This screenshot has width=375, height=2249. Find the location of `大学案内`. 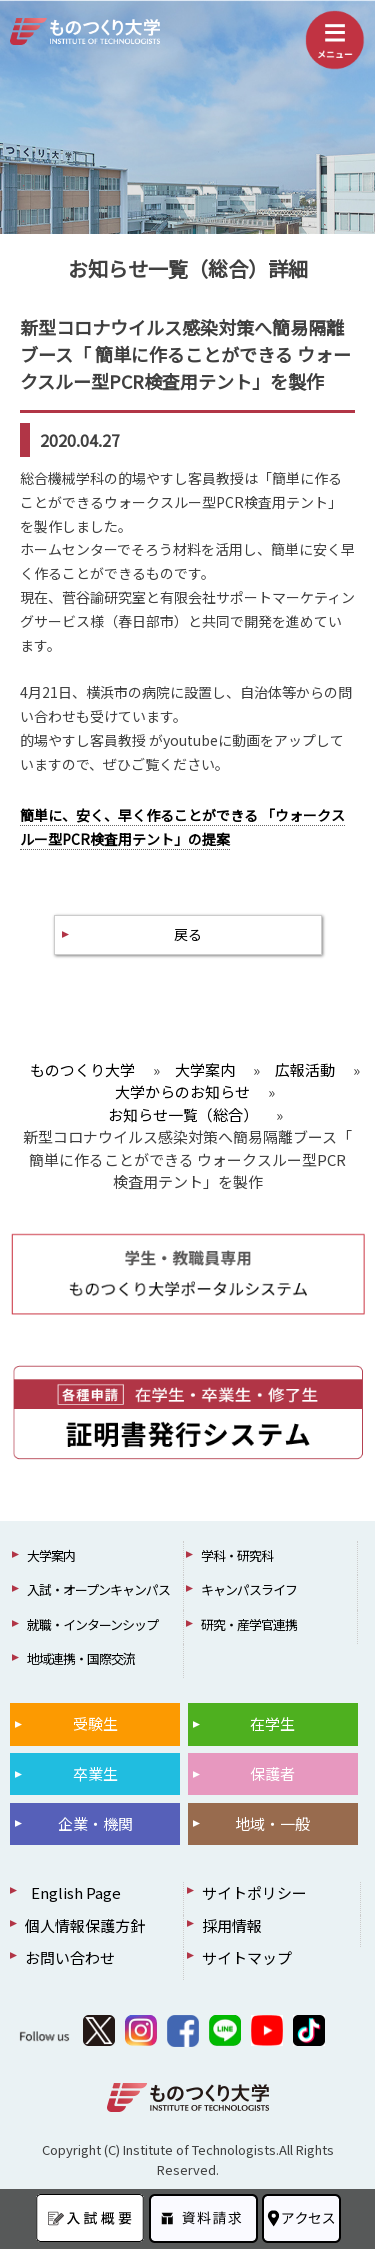

大学案内 is located at coordinates (51, 1555).